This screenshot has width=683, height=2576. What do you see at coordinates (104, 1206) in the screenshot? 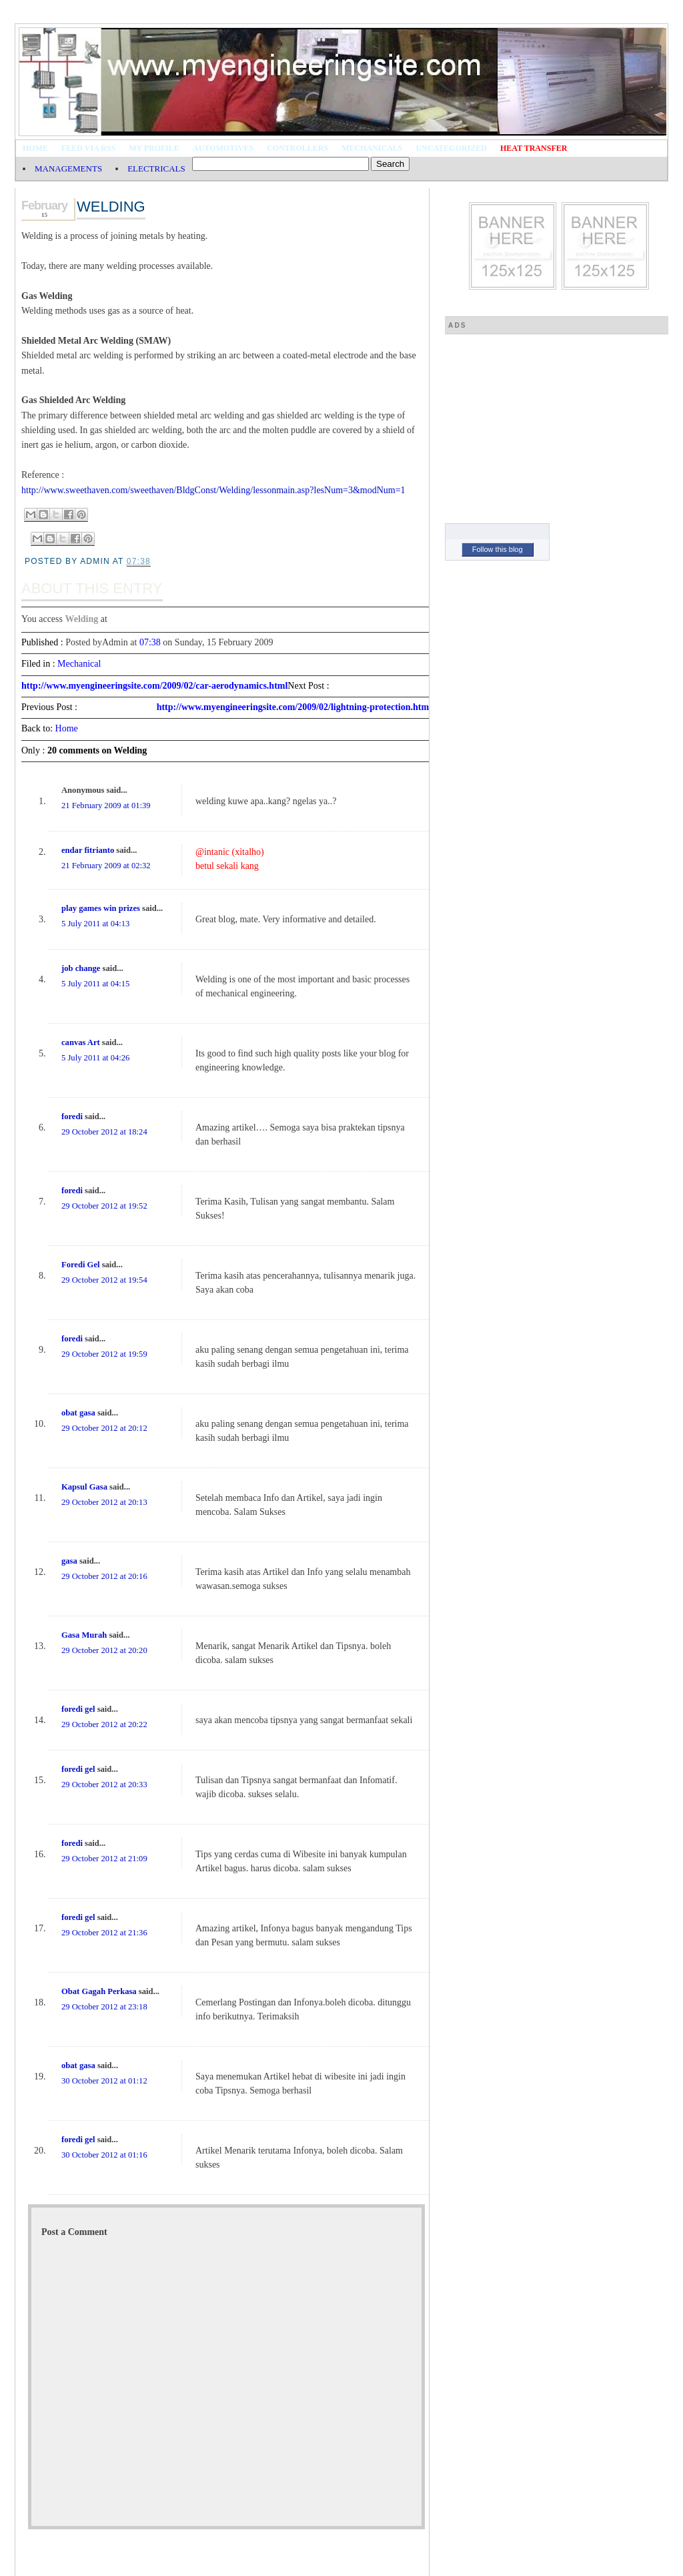
I see `29 October 2012 at 19:52` at bounding box center [104, 1206].